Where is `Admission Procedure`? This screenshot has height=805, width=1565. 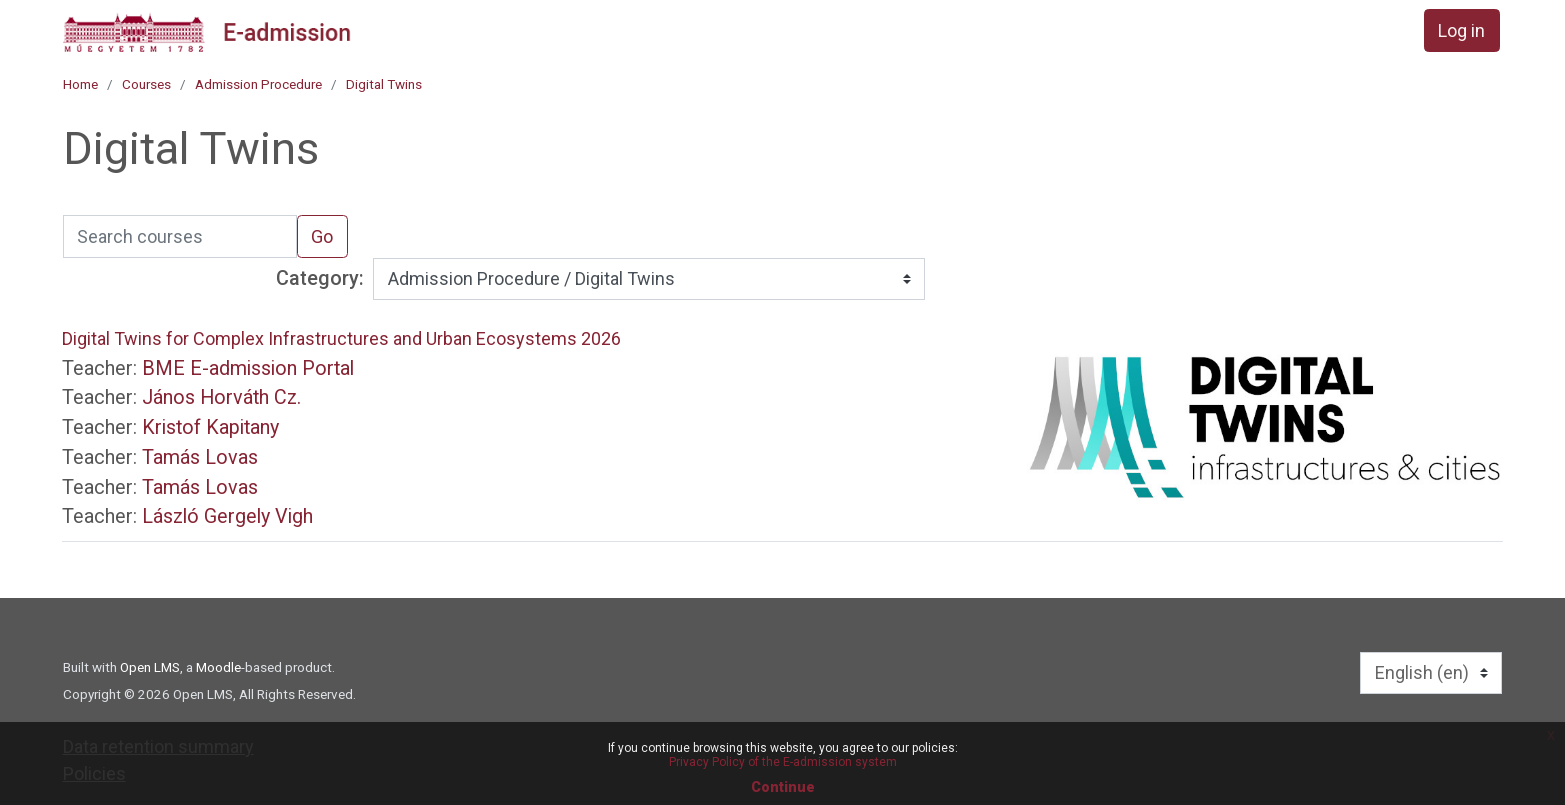 Admission Procedure is located at coordinates (258, 84).